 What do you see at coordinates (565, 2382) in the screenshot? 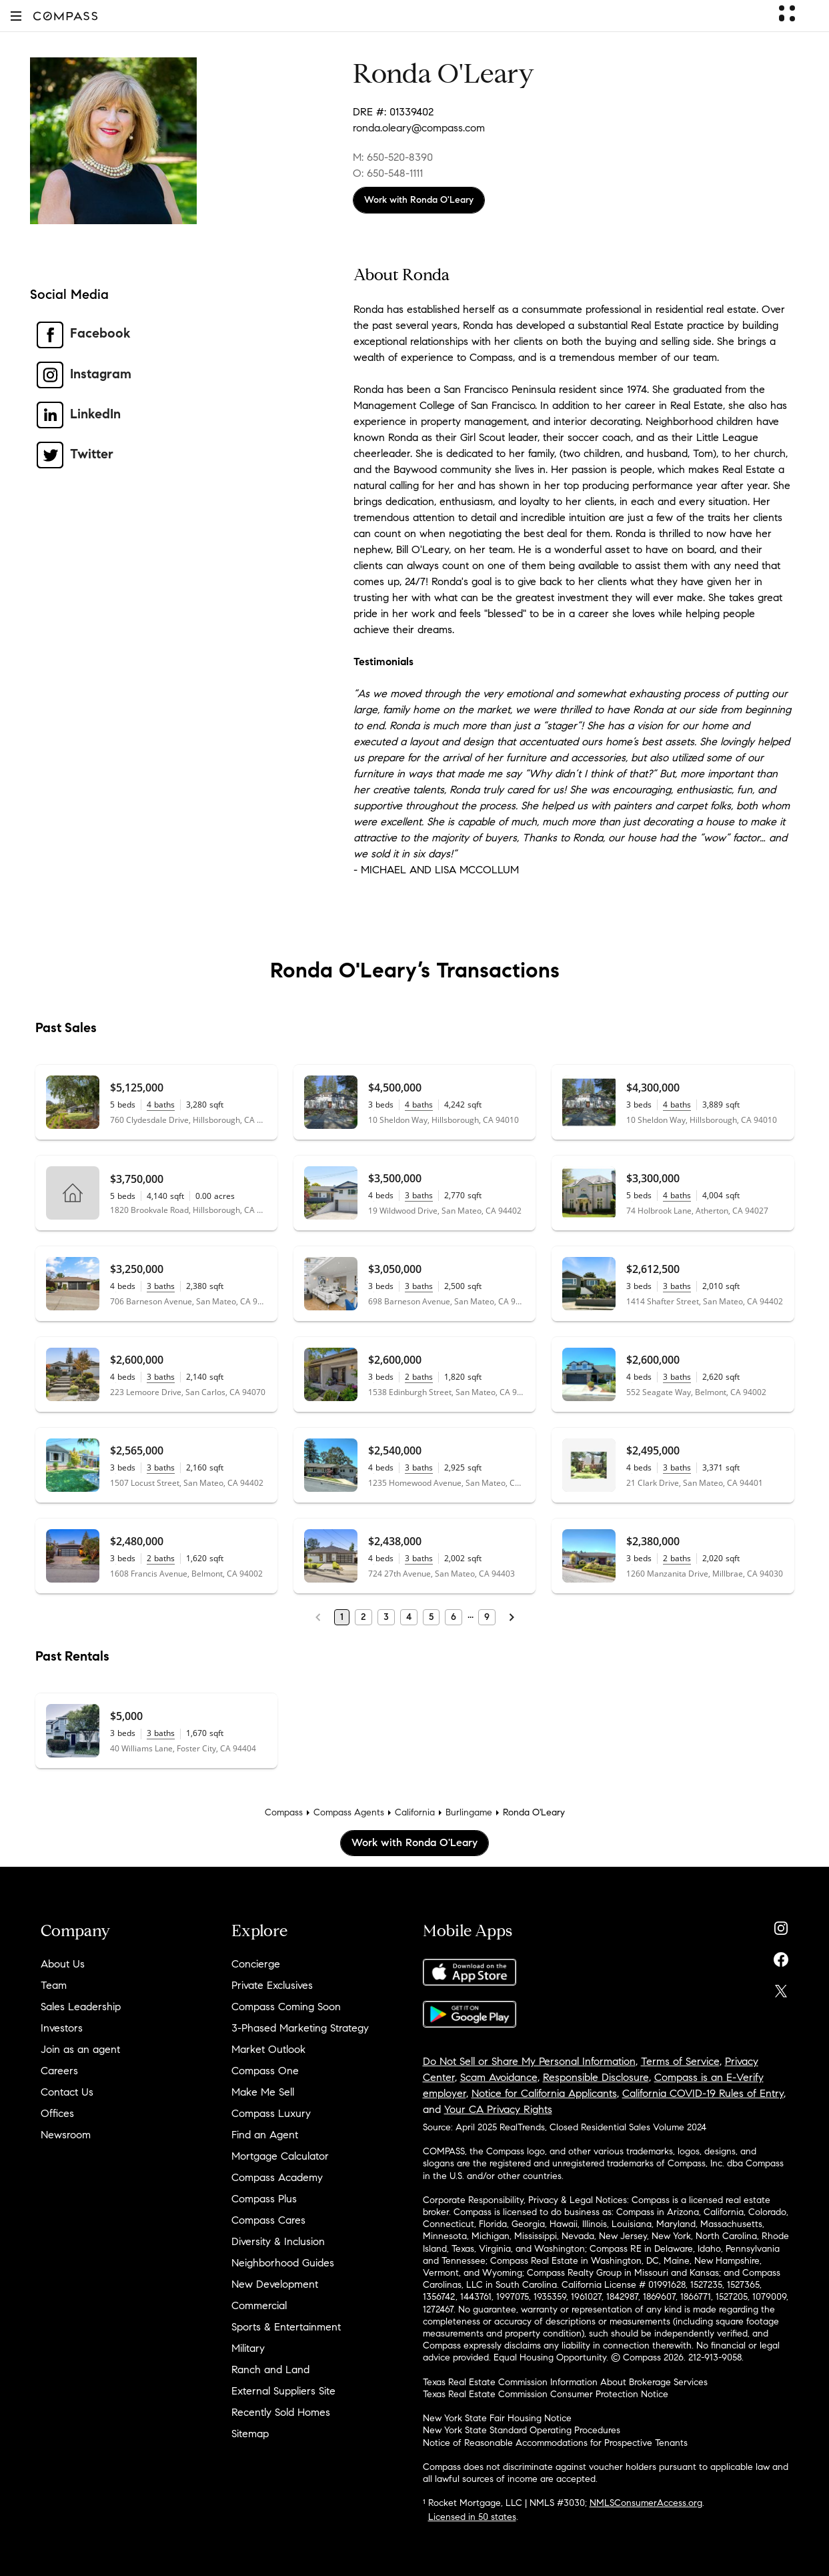
I see `Texas Real Estate Commission Information About Brokerage Services` at bounding box center [565, 2382].